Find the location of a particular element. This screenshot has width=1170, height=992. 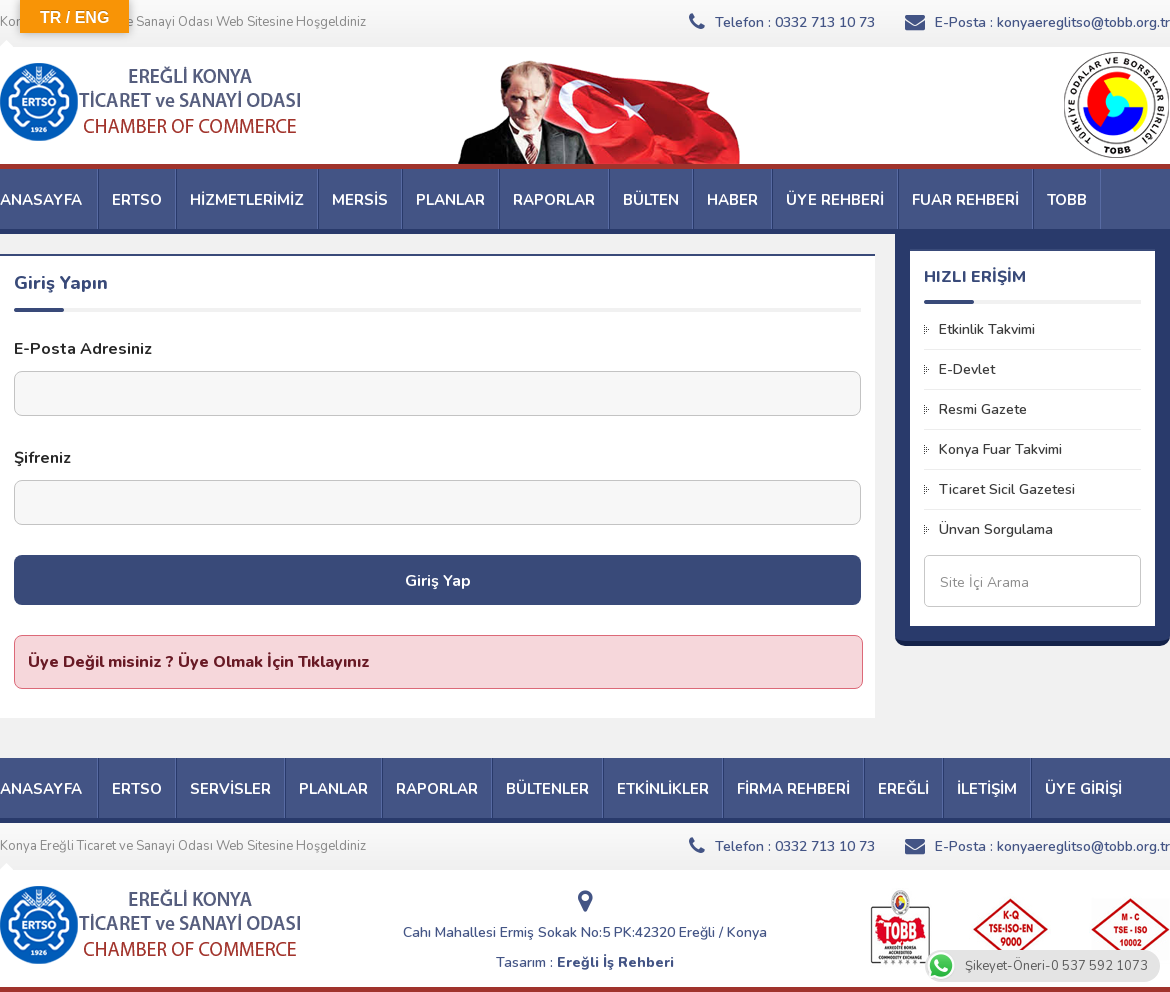

HİZMETLERİMİZ is located at coordinates (247, 200).